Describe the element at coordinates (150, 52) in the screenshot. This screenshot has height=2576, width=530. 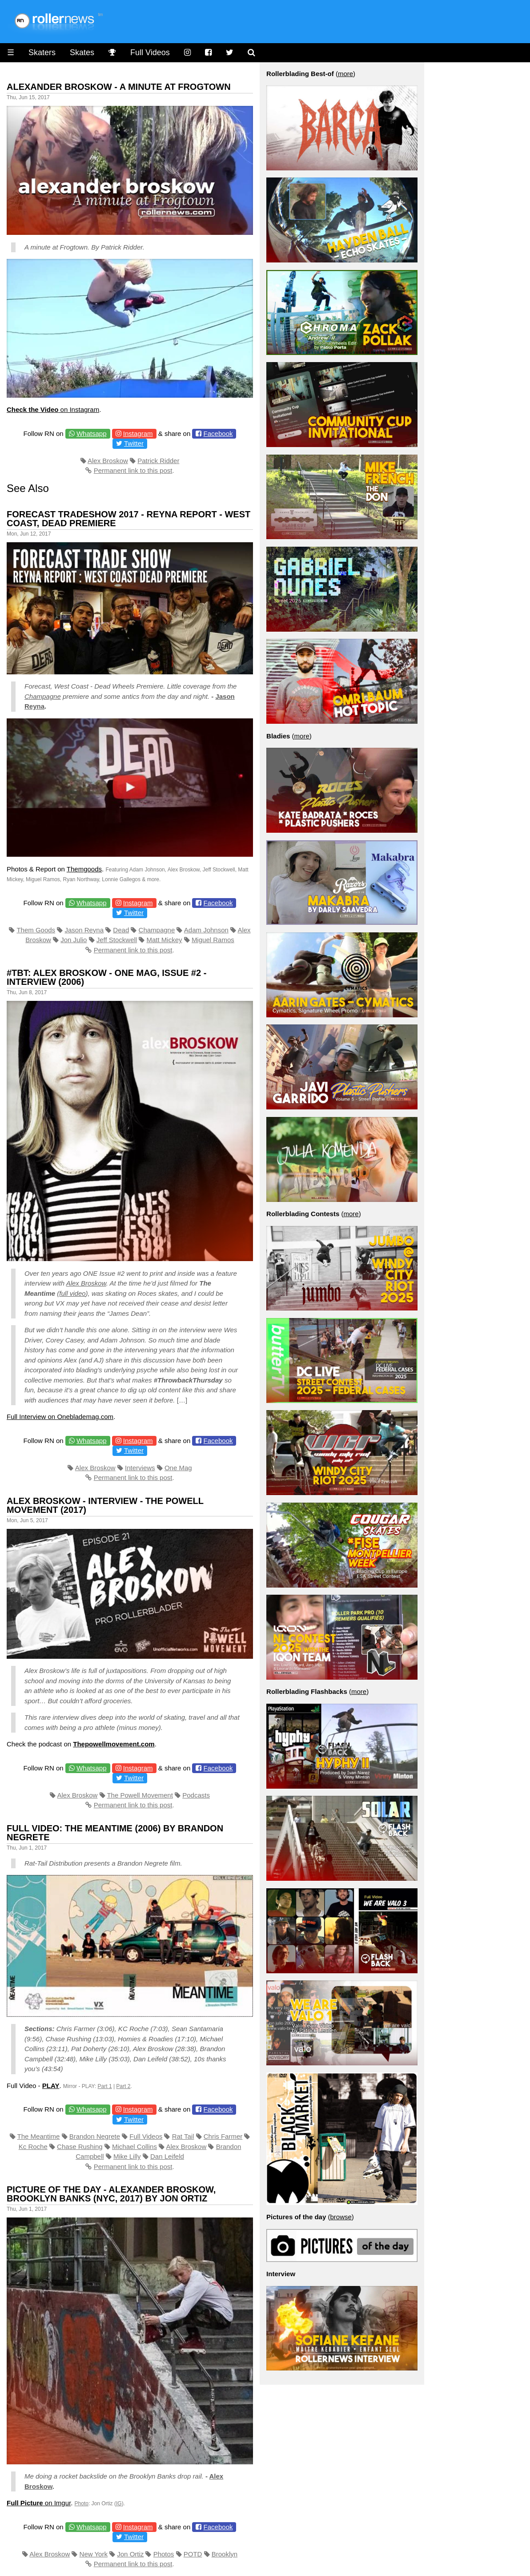
I see `Full Videos` at that location.